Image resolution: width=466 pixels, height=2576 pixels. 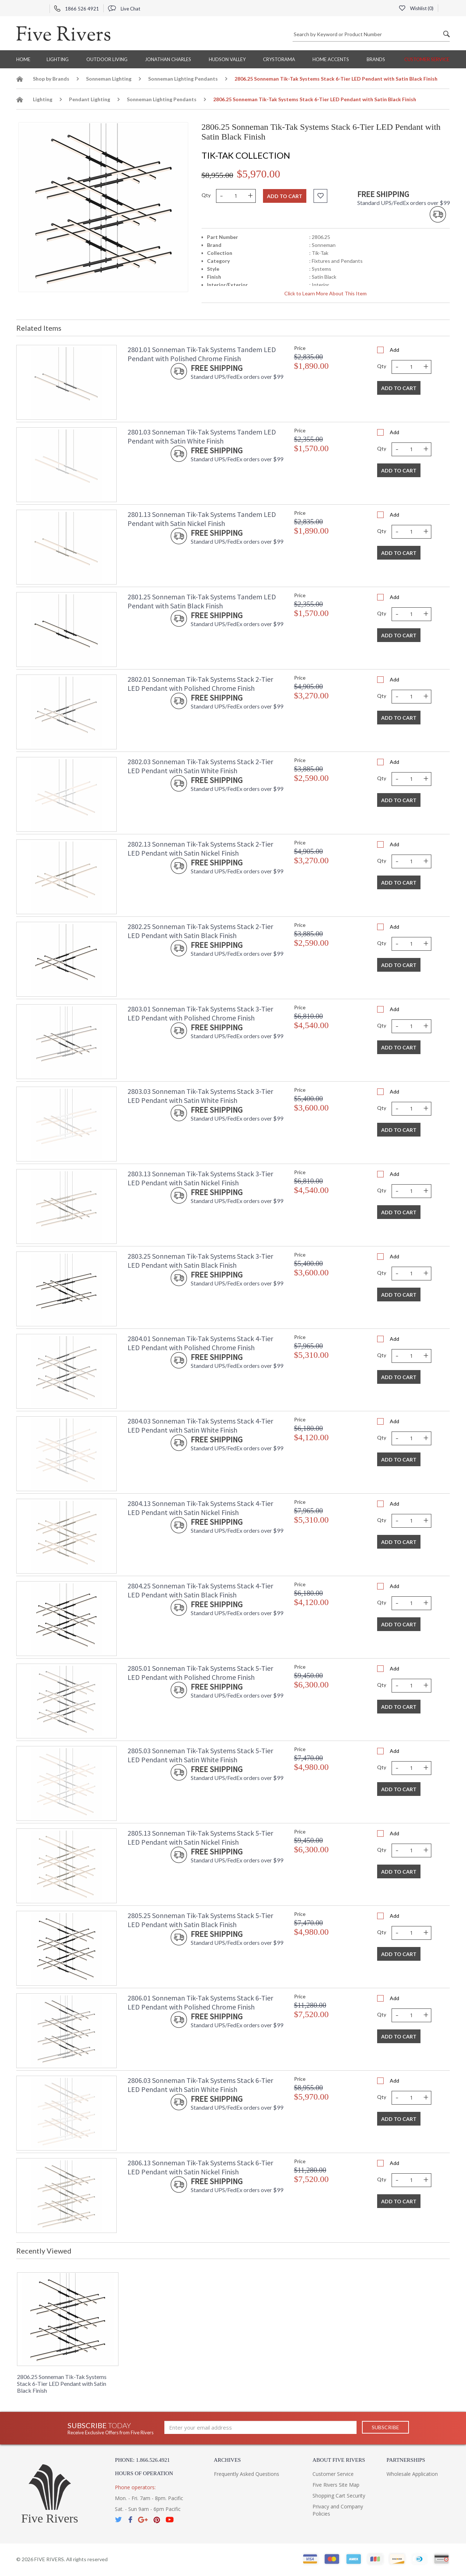 What do you see at coordinates (107, 59) in the screenshot?
I see `Outdoor Living` at bounding box center [107, 59].